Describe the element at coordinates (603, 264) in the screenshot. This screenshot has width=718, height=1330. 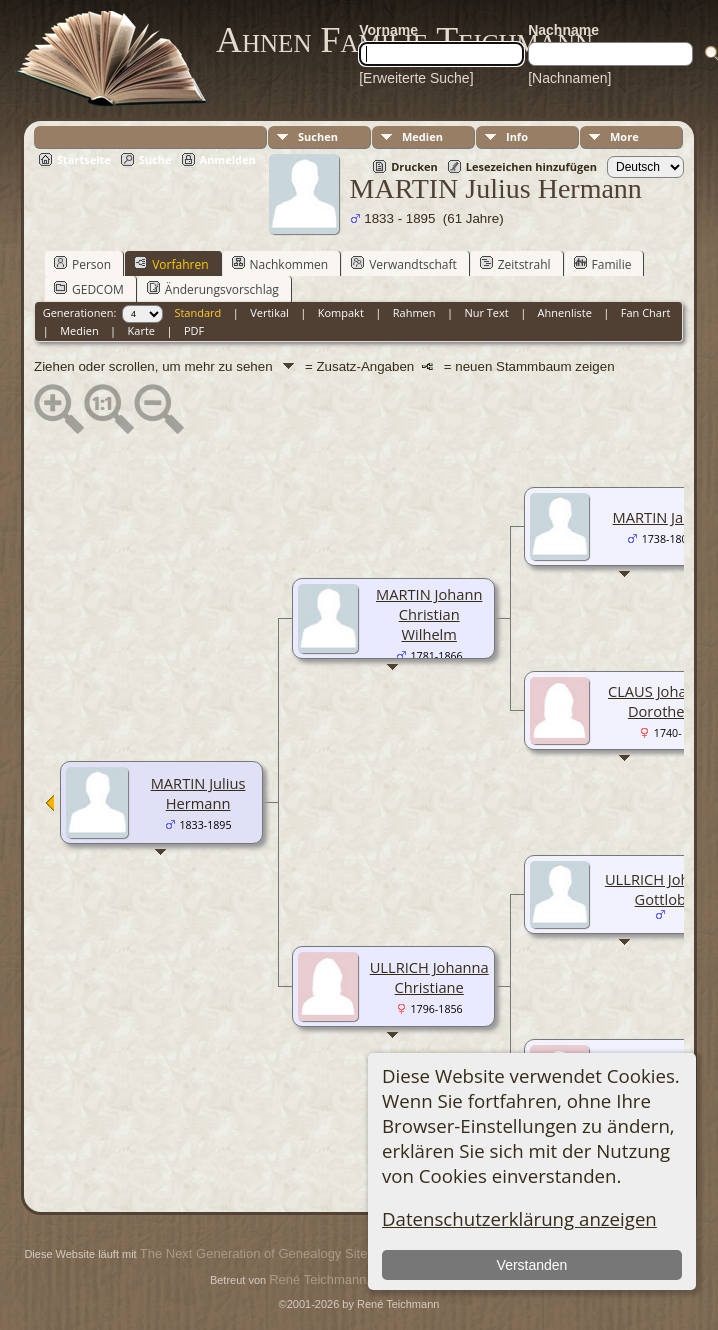
I see `Familie` at that location.